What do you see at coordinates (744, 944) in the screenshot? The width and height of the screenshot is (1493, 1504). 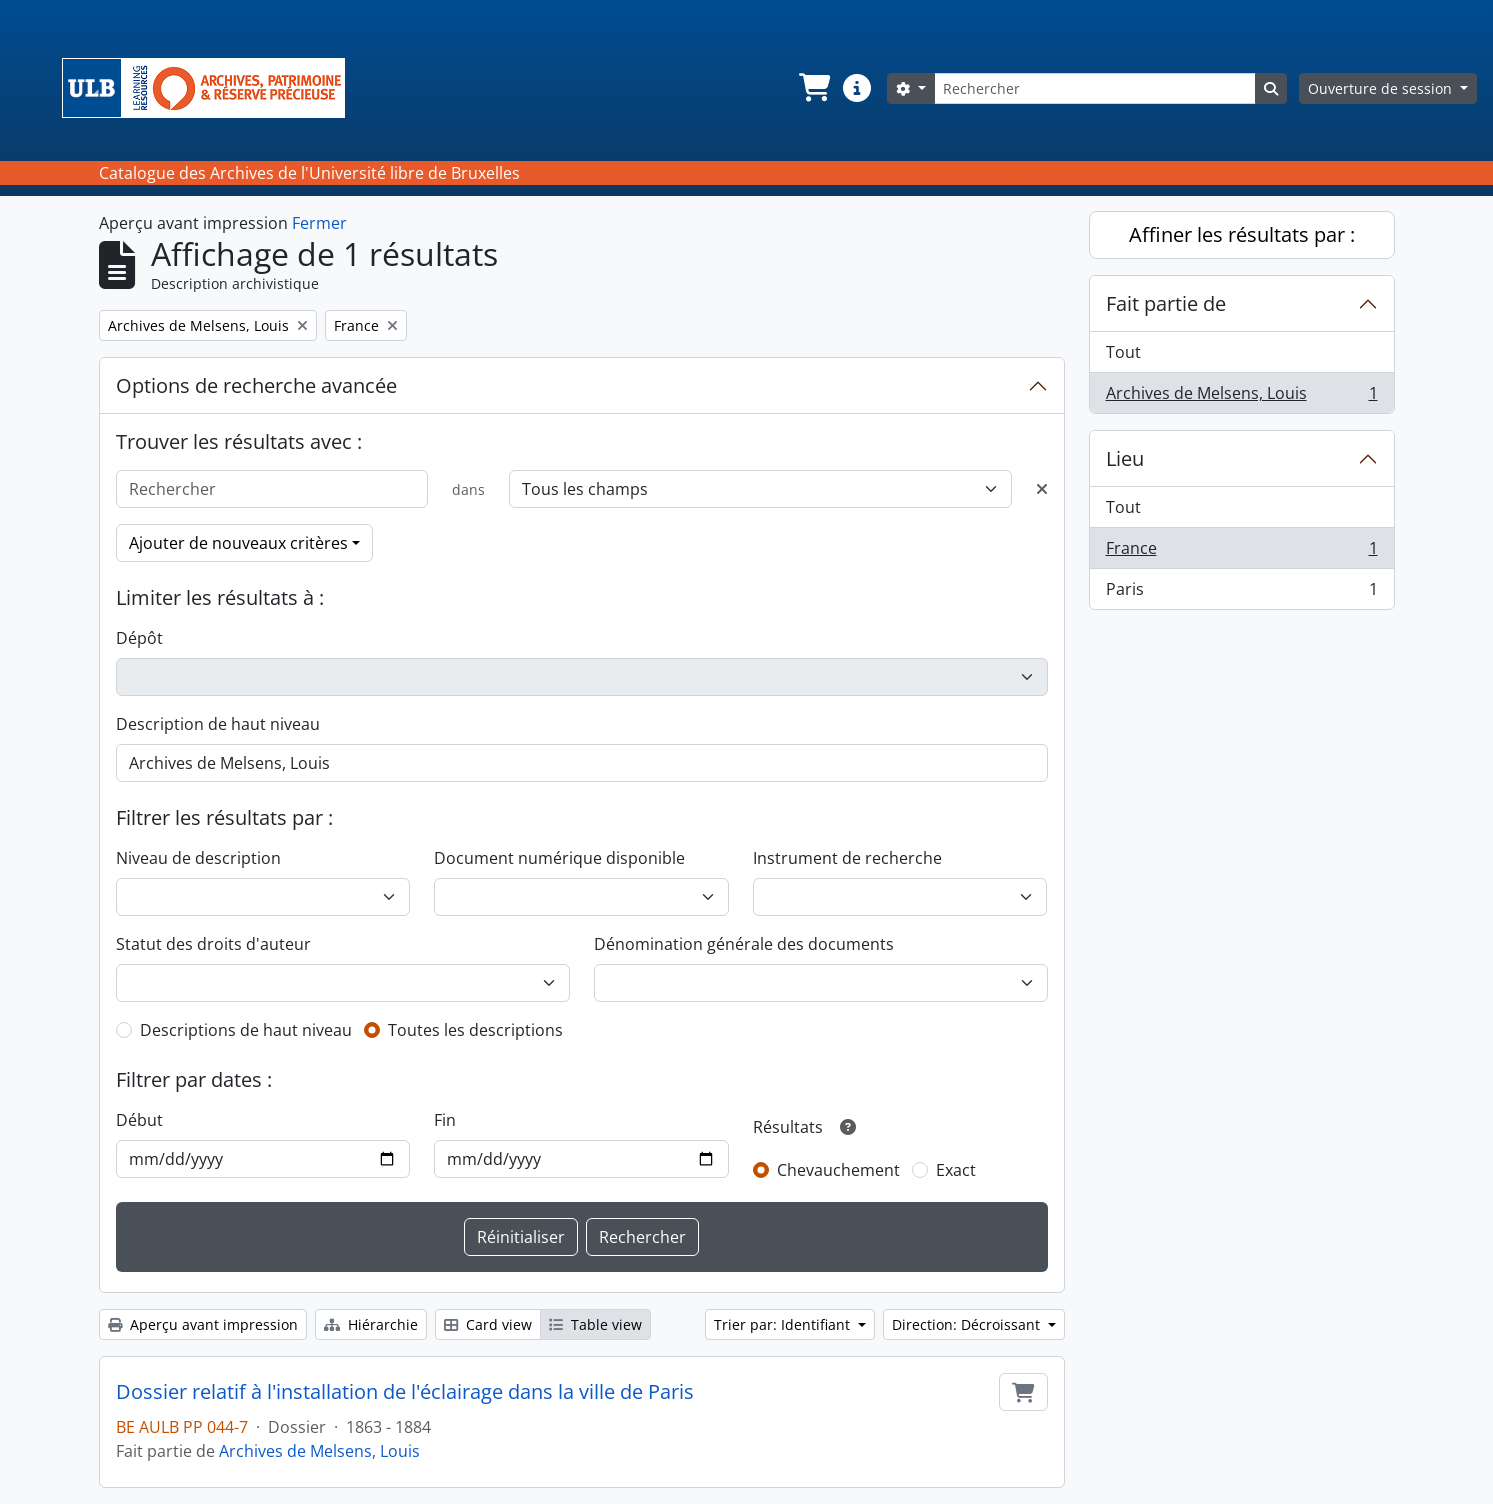 I see `Dénomination générale des documents` at bounding box center [744, 944].